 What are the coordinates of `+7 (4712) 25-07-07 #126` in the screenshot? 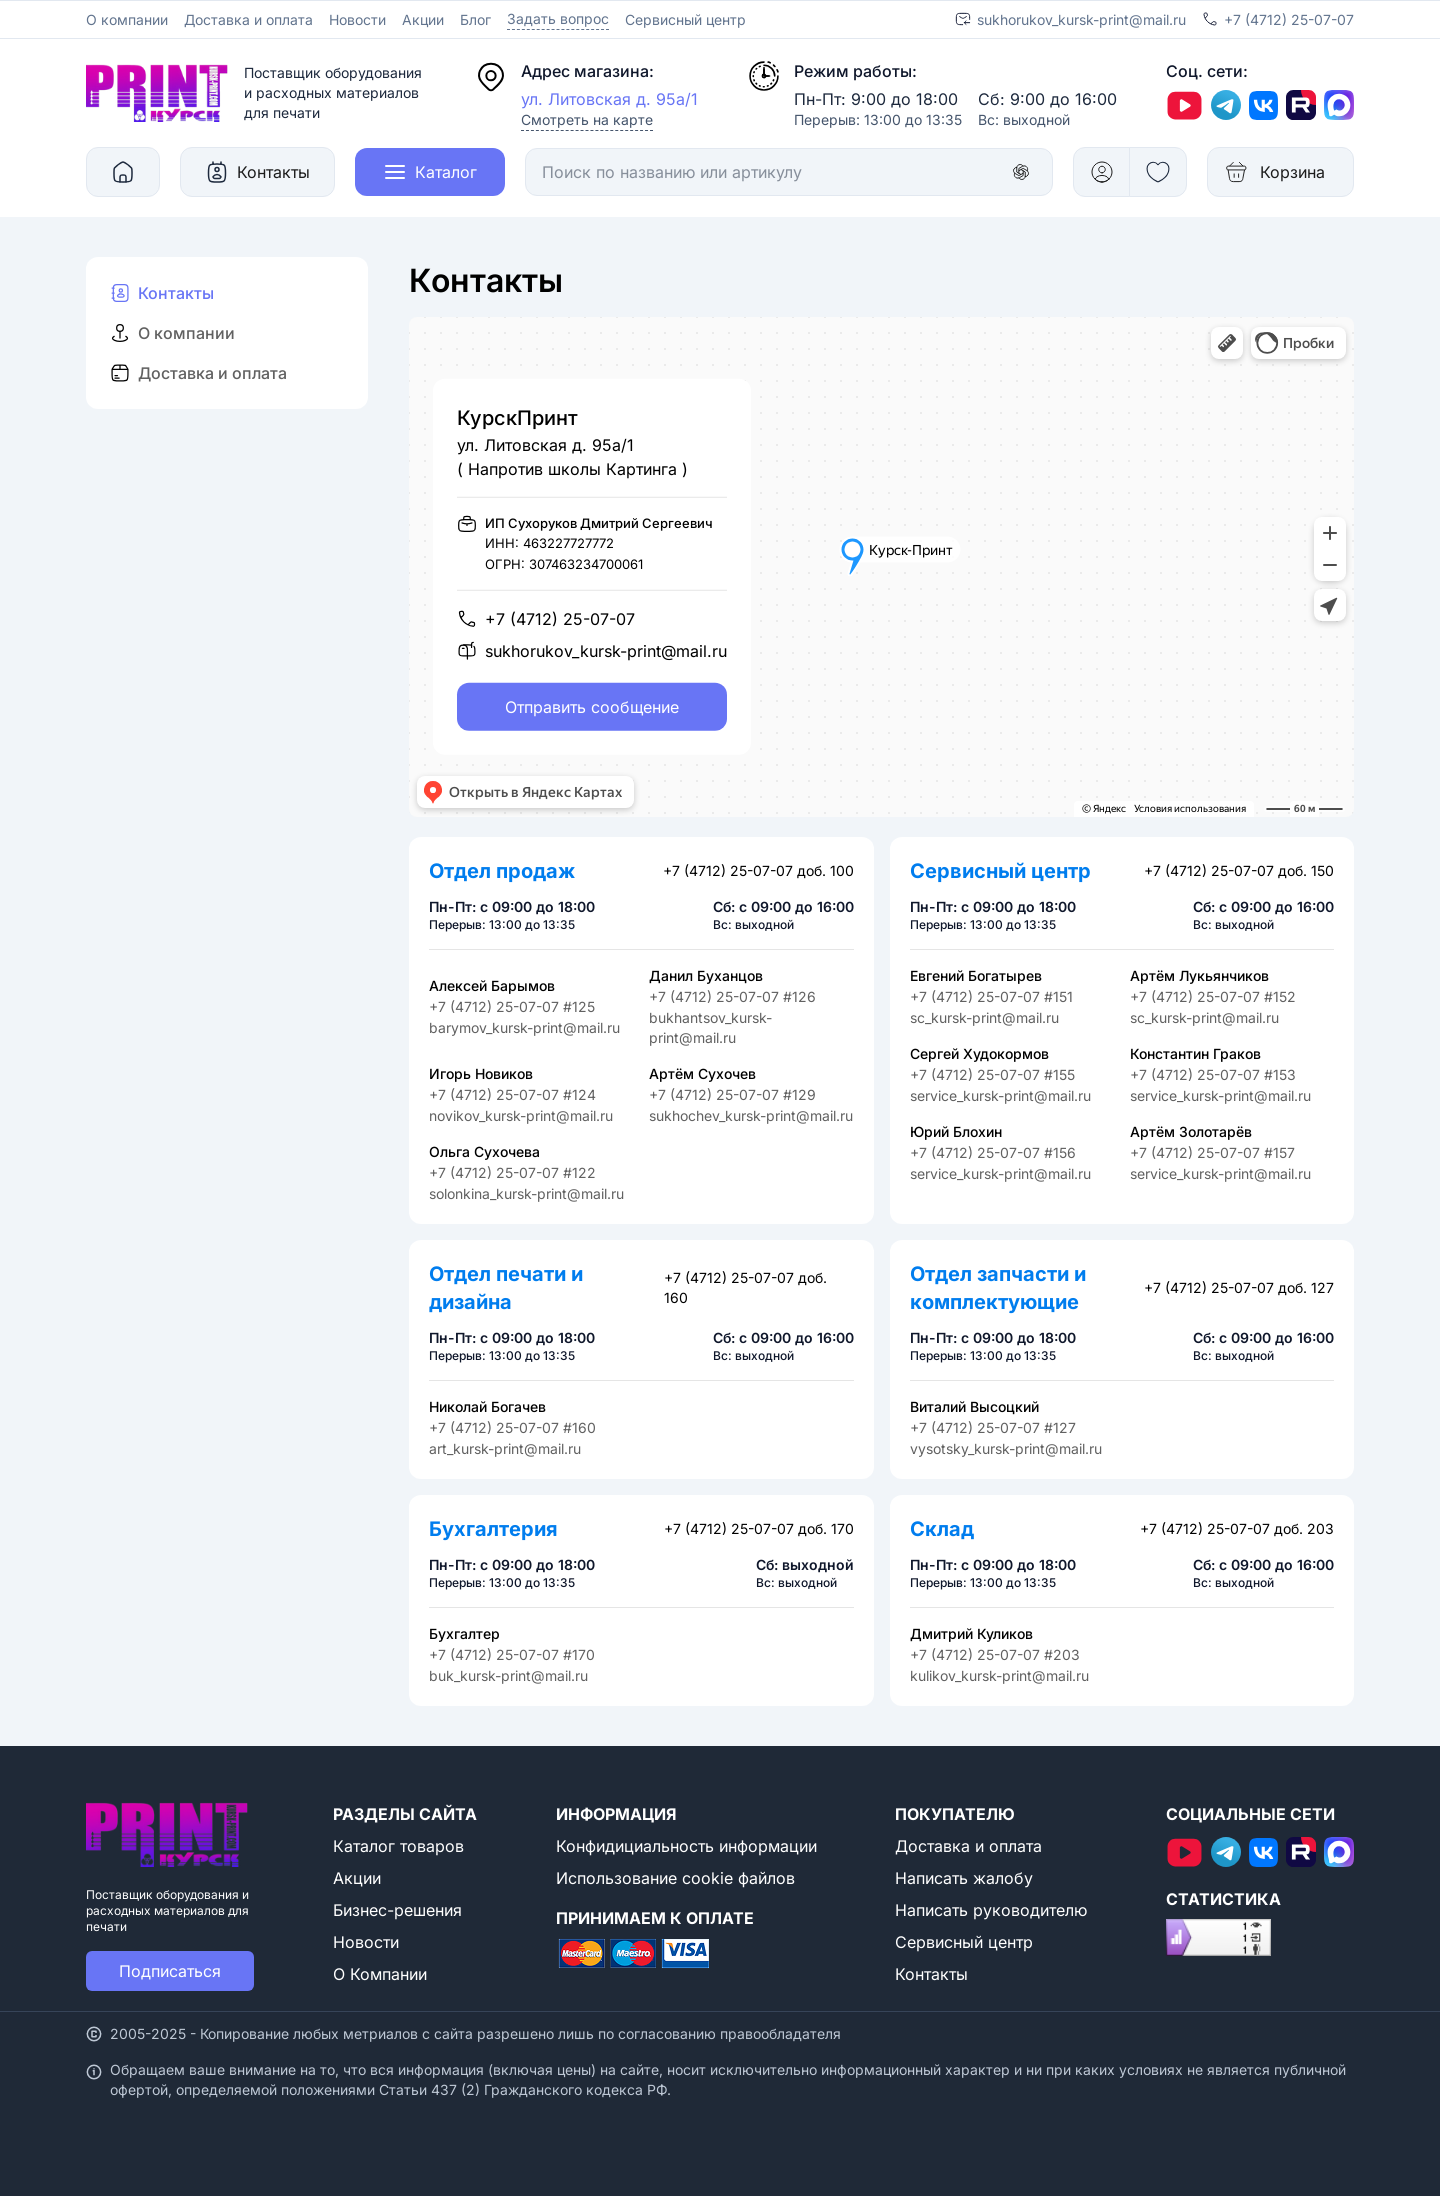 It's located at (732, 996).